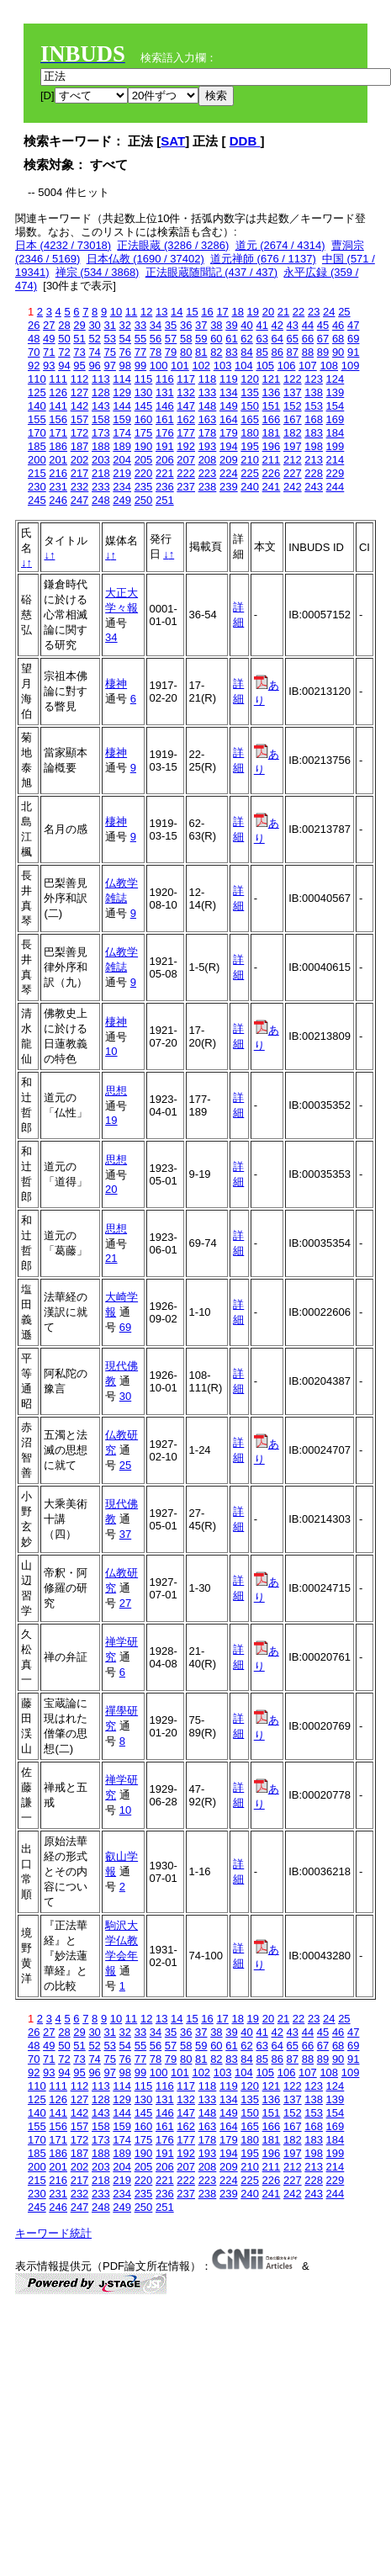 The width and height of the screenshot is (391, 2576). What do you see at coordinates (249, 446) in the screenshot?
I see `195` at bounding box center [249, 446].